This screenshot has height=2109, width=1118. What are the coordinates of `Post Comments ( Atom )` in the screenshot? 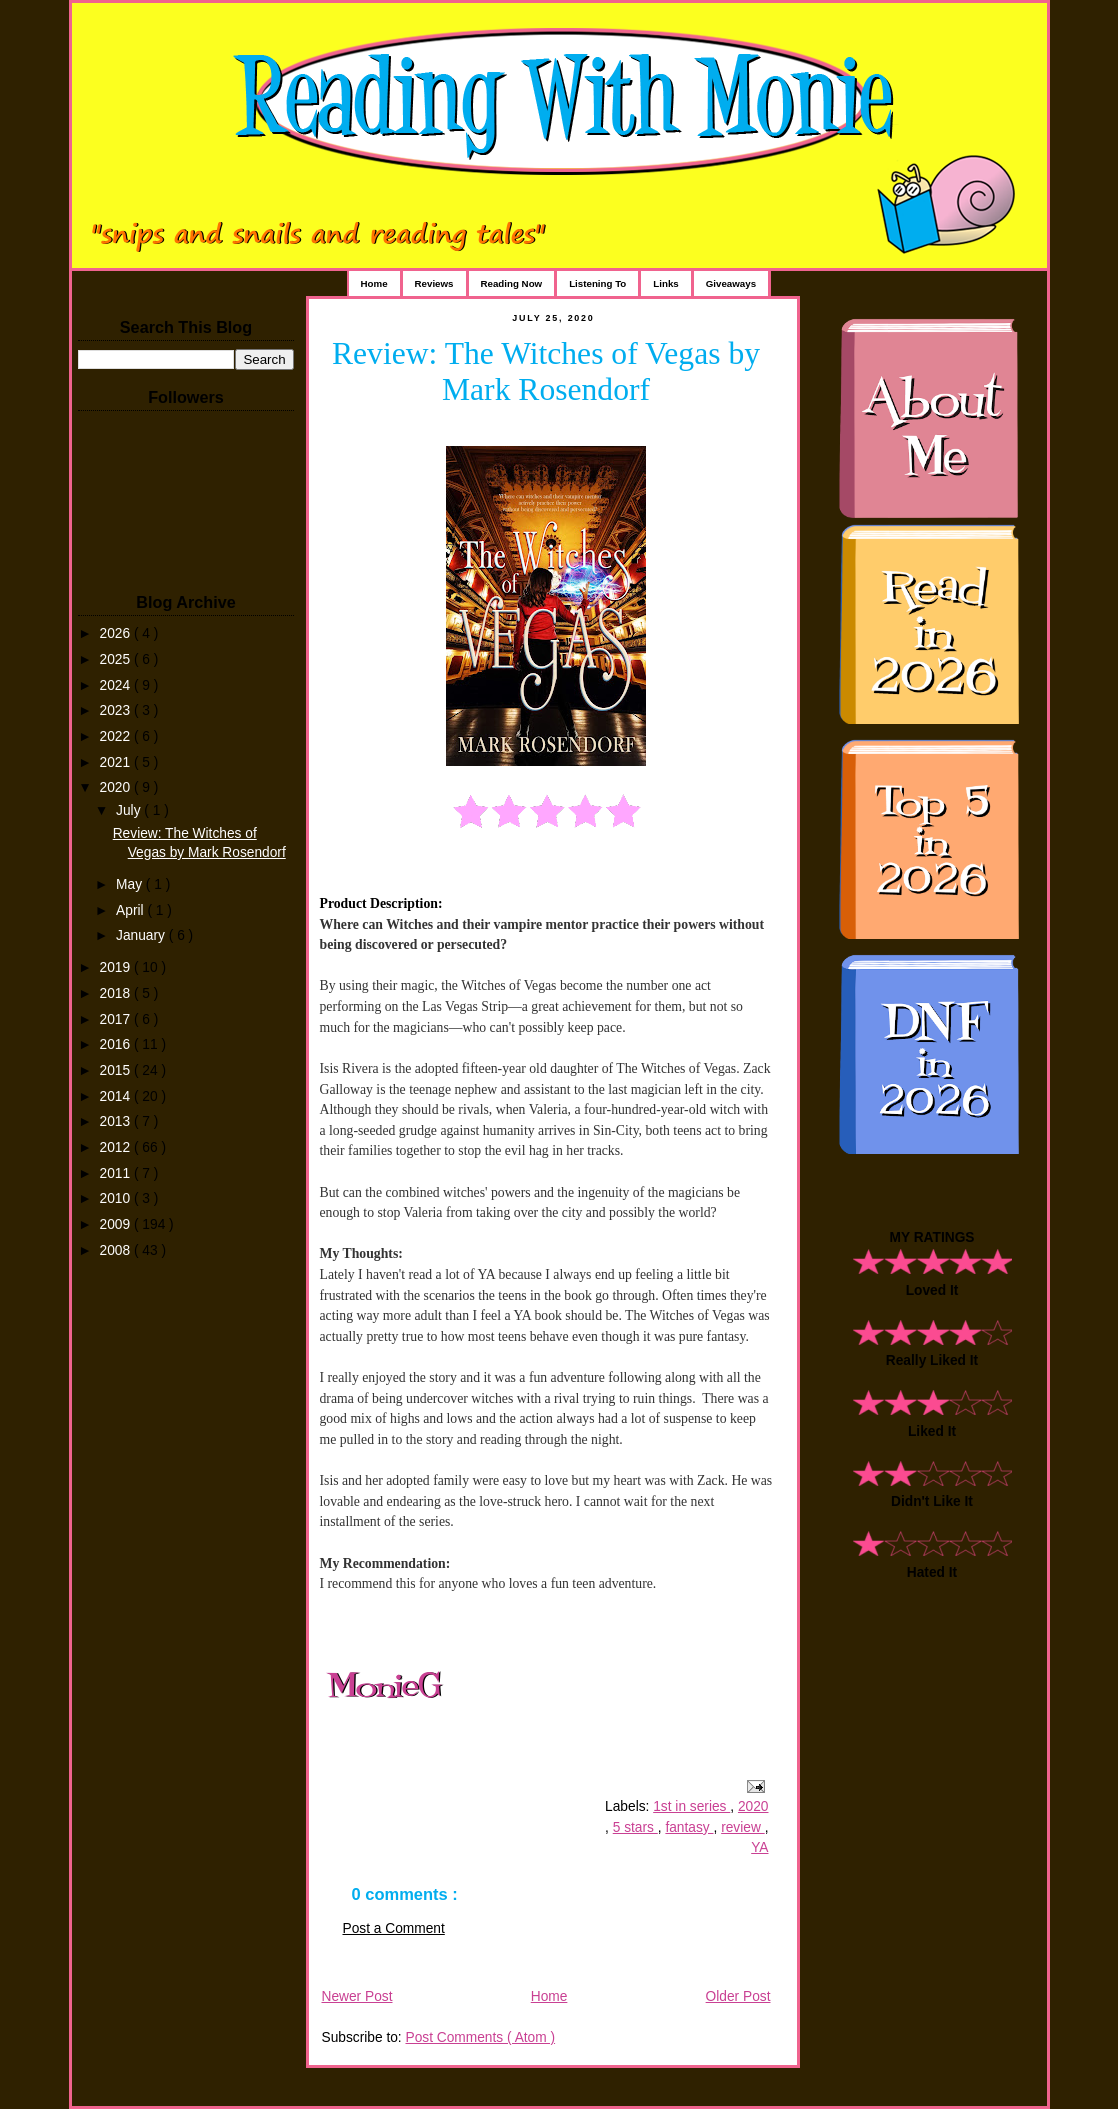 It's located at (480, 2037).